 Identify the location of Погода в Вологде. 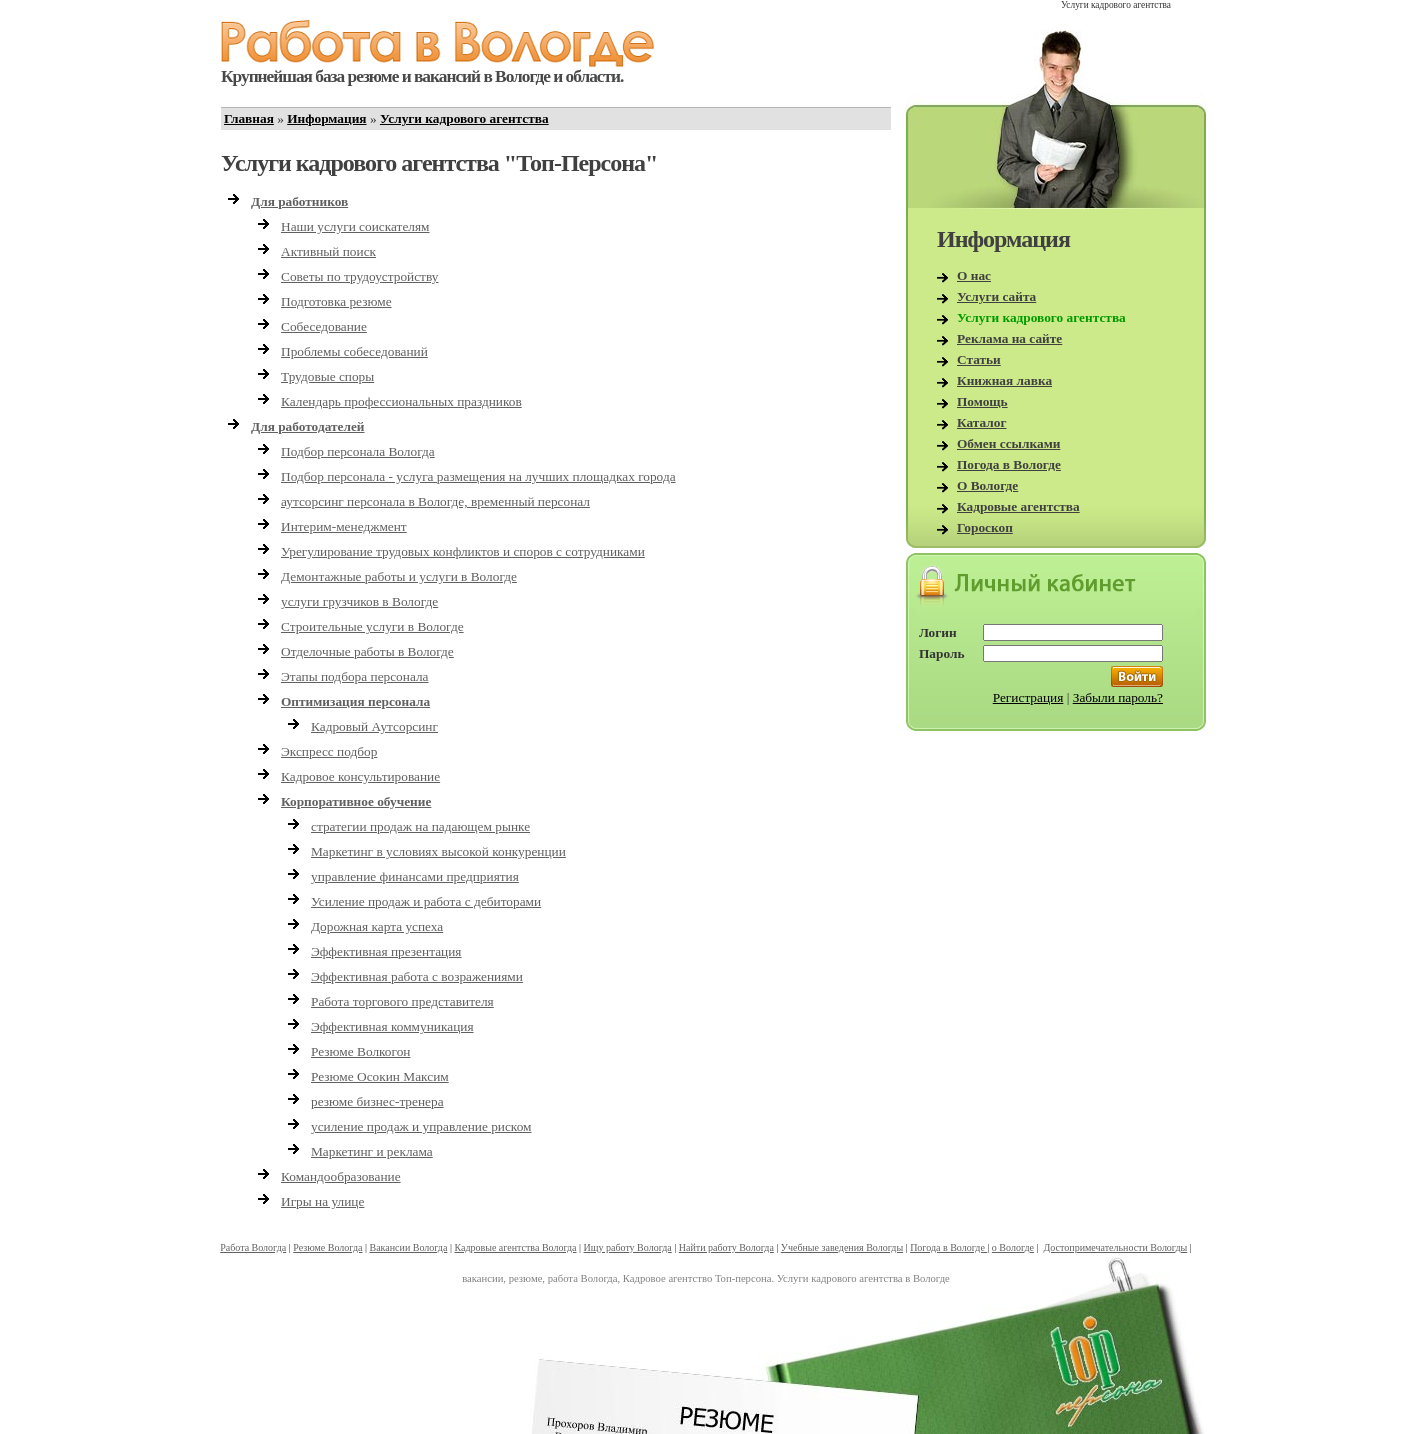
(1009, 464).